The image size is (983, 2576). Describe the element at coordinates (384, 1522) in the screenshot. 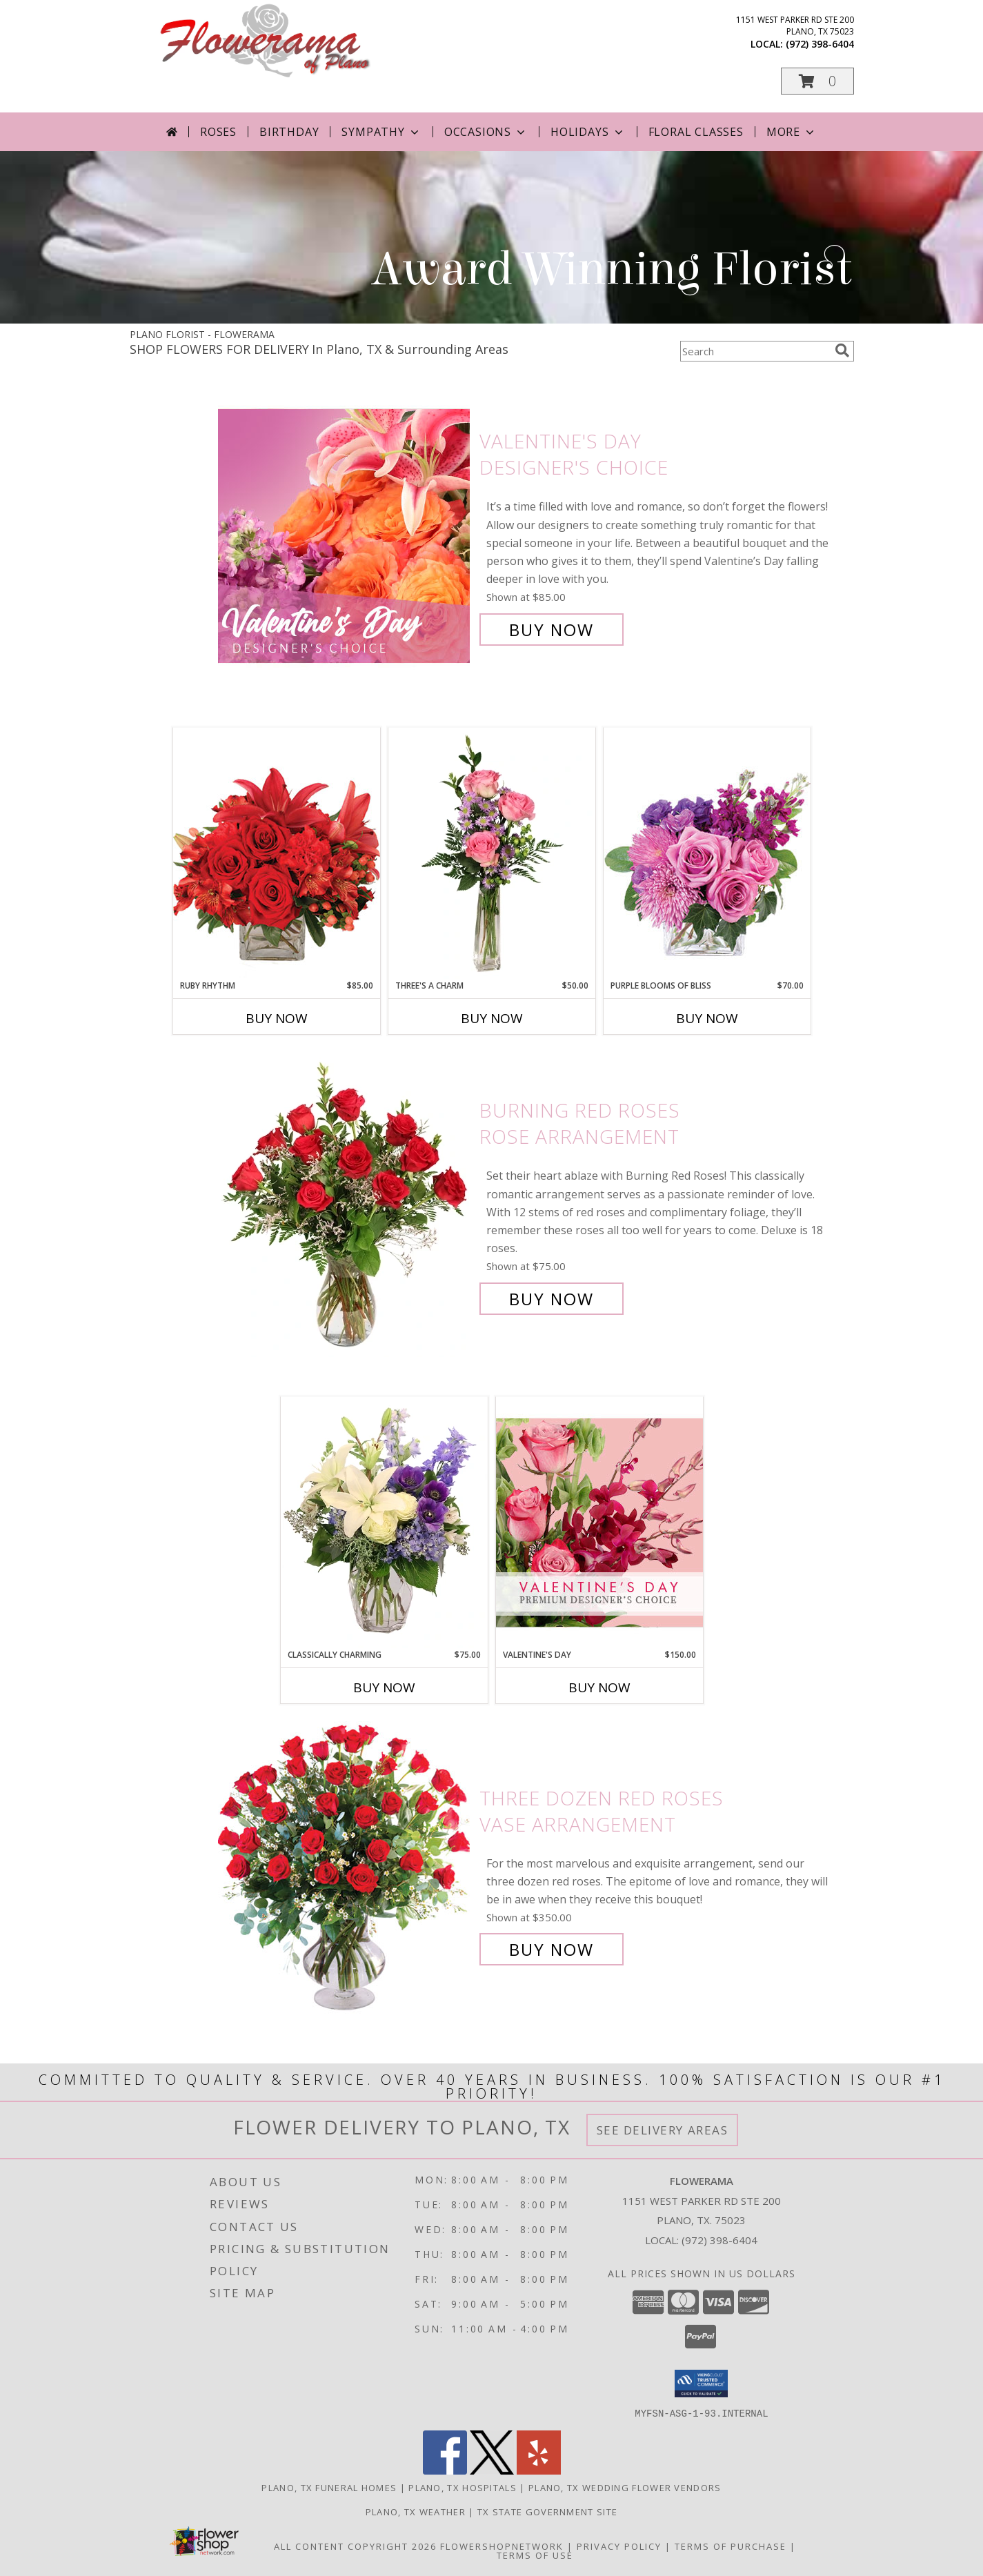

I see `[View Classically Charming Floral Design Info]` at that location.